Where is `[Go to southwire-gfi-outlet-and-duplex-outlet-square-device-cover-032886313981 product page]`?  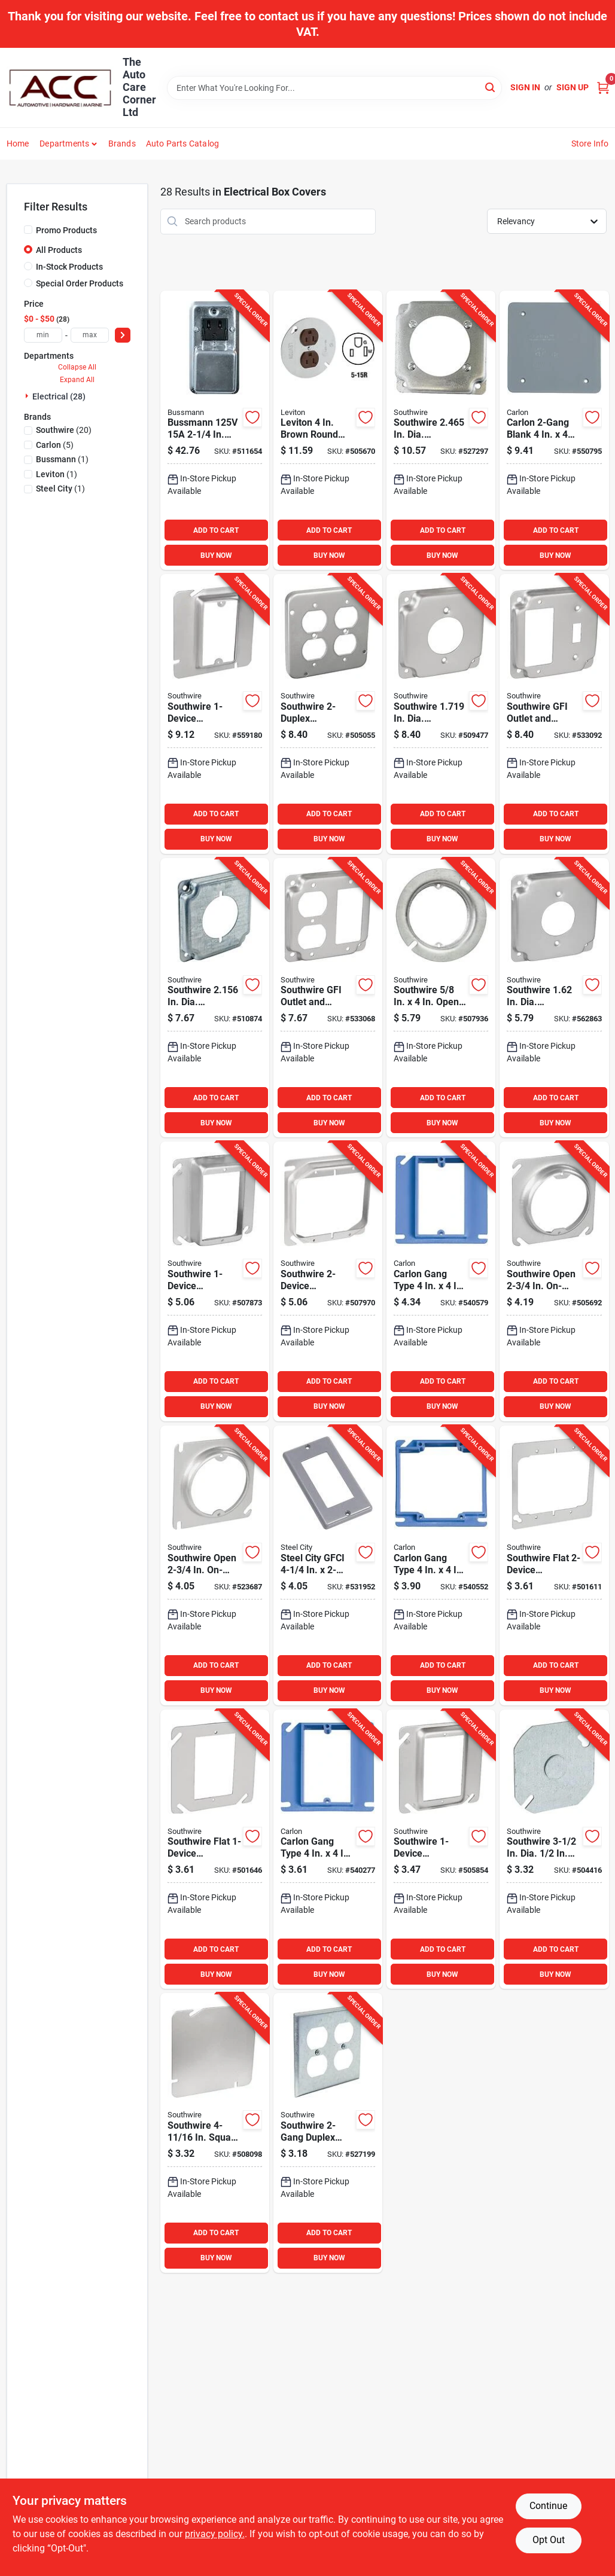
[Go to southwire-gfi-outlet-and-duplex-outlet-square-device-cover-032886313981 product page] is located at coordinates (327, 998).